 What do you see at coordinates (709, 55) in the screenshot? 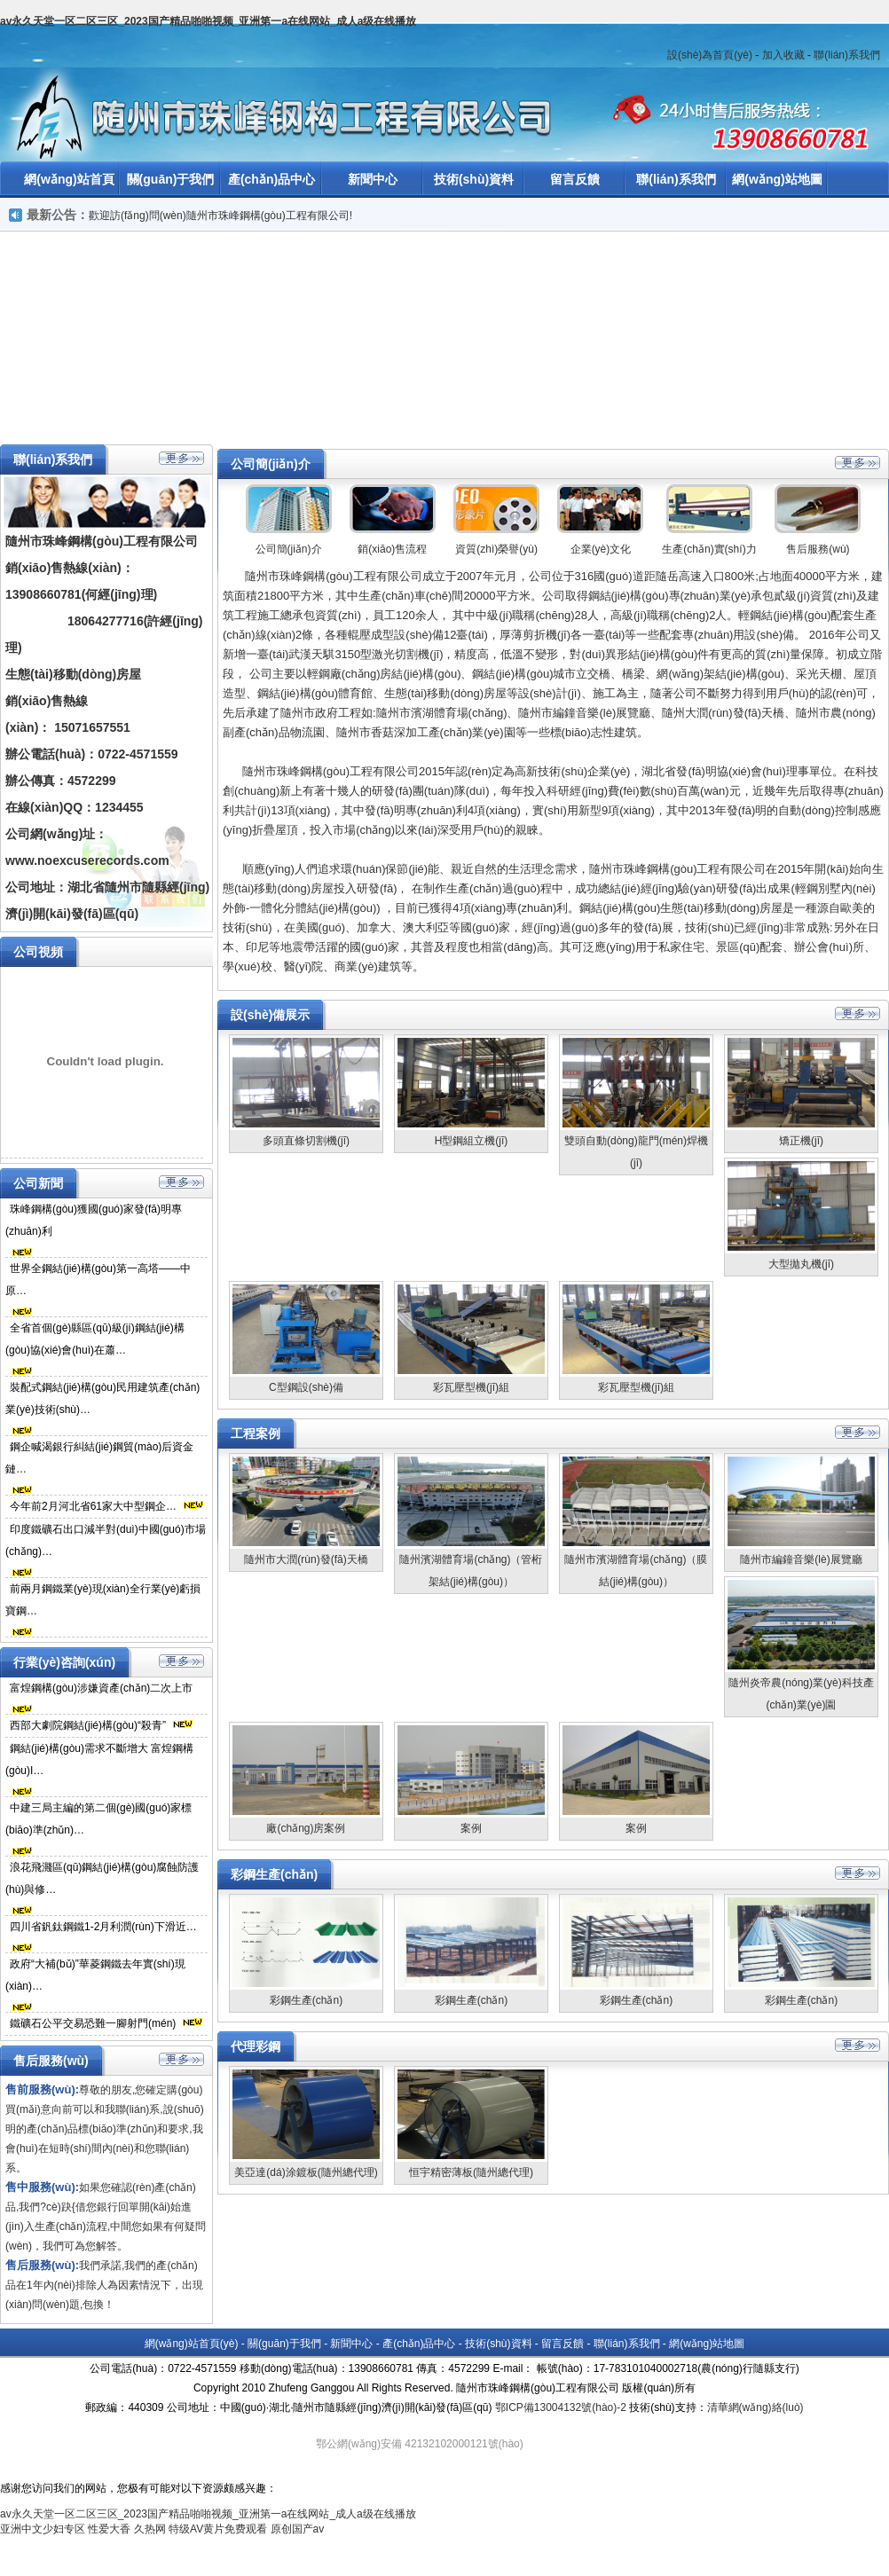
I see `設(shè)為首頁(yè)` at bounding box center [709, 55].